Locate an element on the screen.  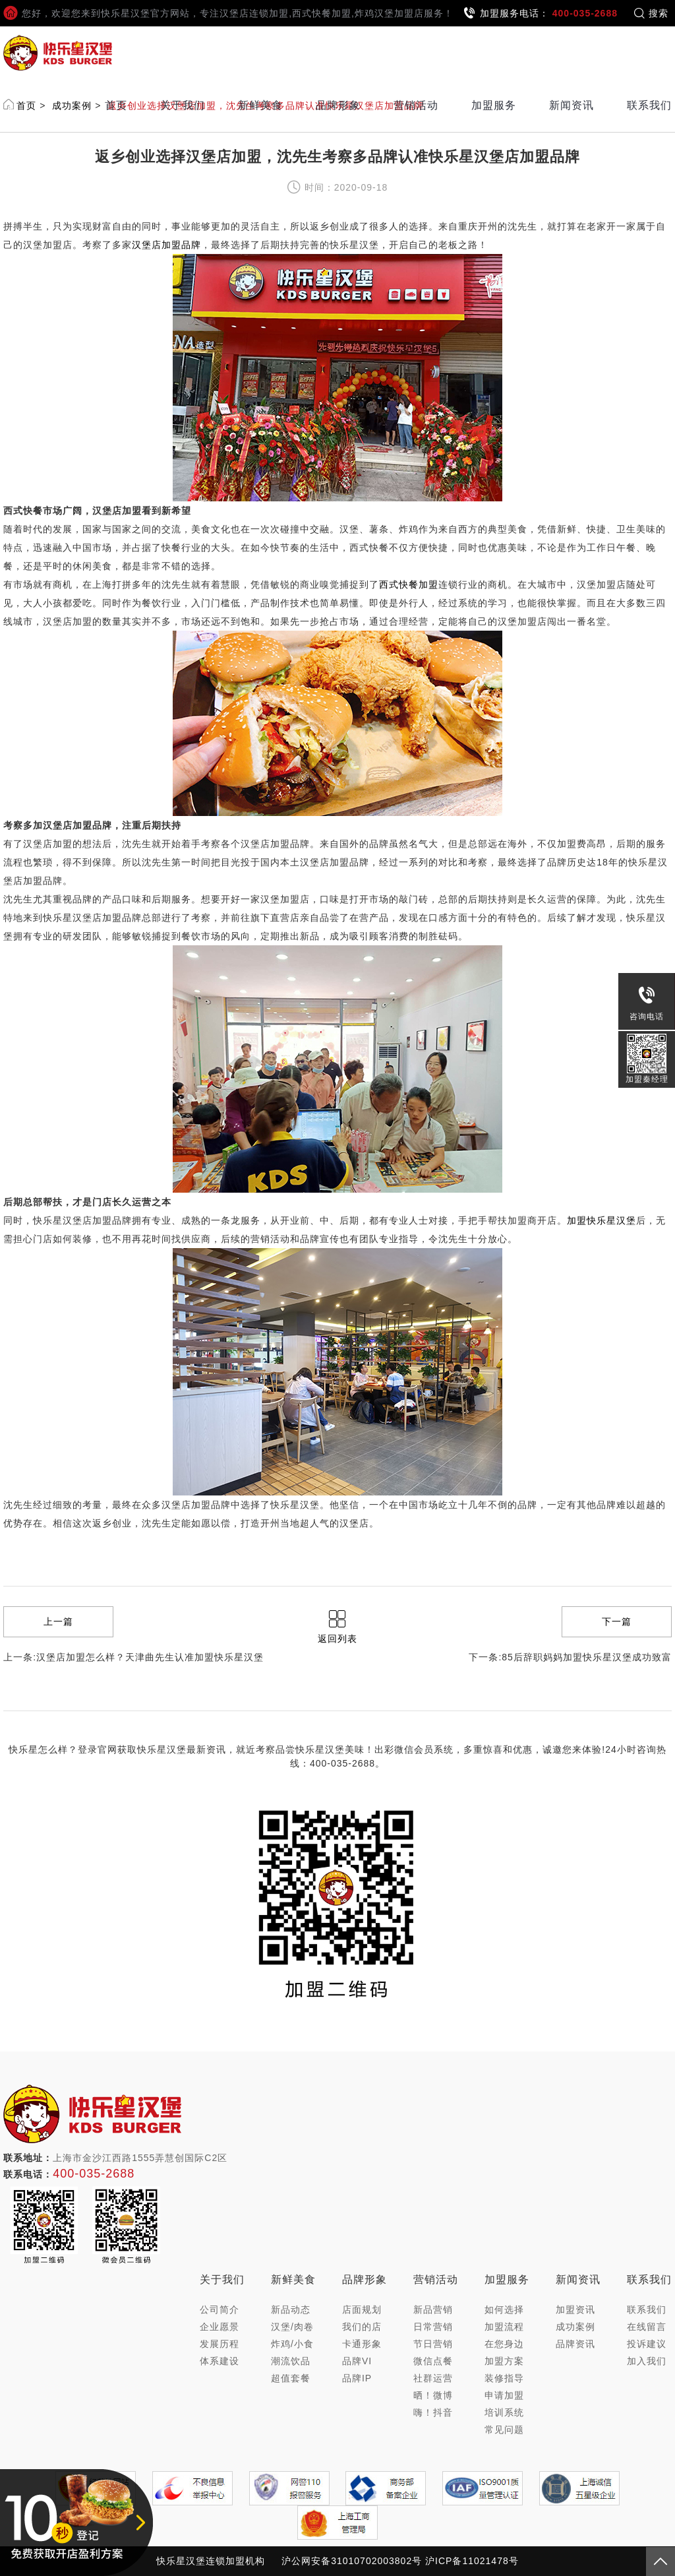
上一篇 is located at coordinates (58, 1621).